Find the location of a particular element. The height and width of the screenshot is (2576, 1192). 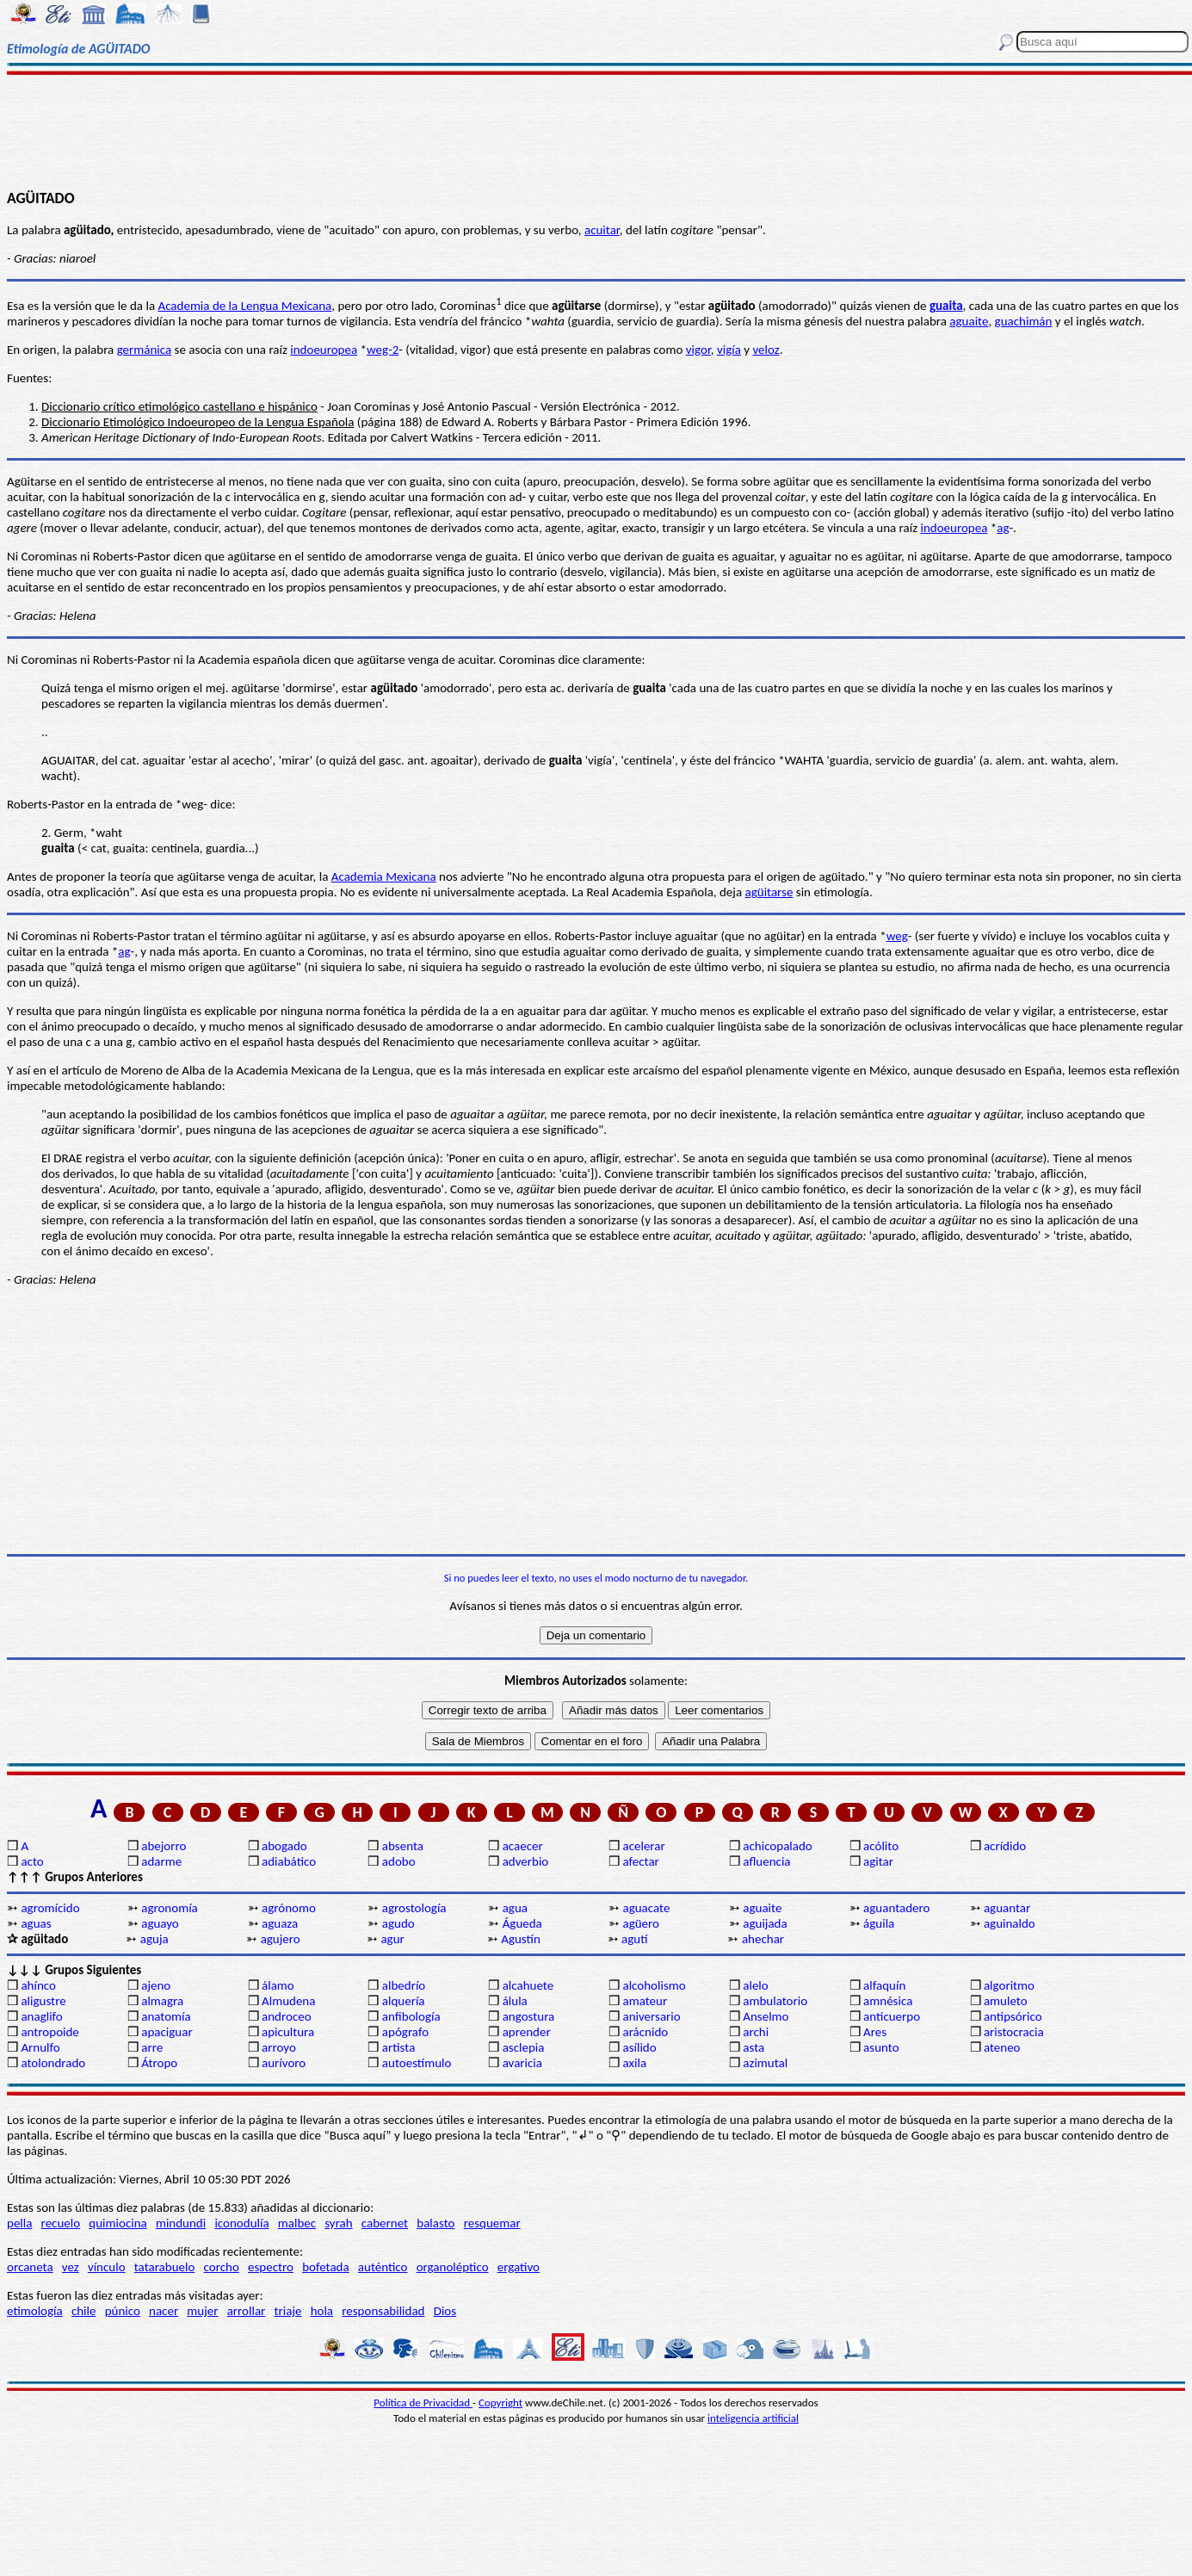

syrah is located at coordinates (338, 2223).